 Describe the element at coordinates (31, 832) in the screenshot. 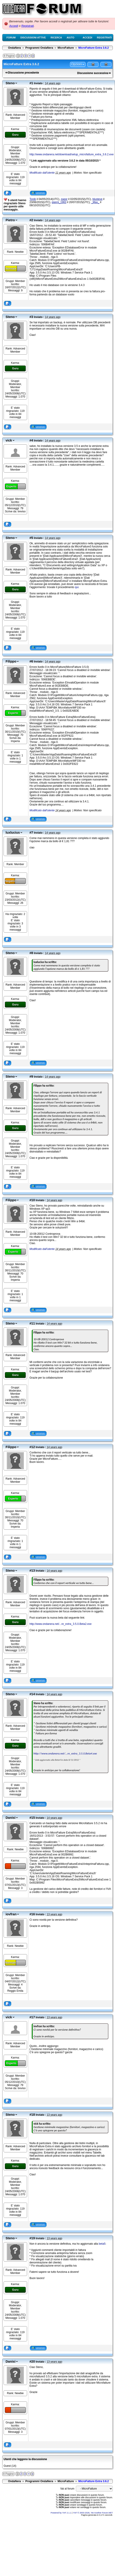

I see `#7` at that location.